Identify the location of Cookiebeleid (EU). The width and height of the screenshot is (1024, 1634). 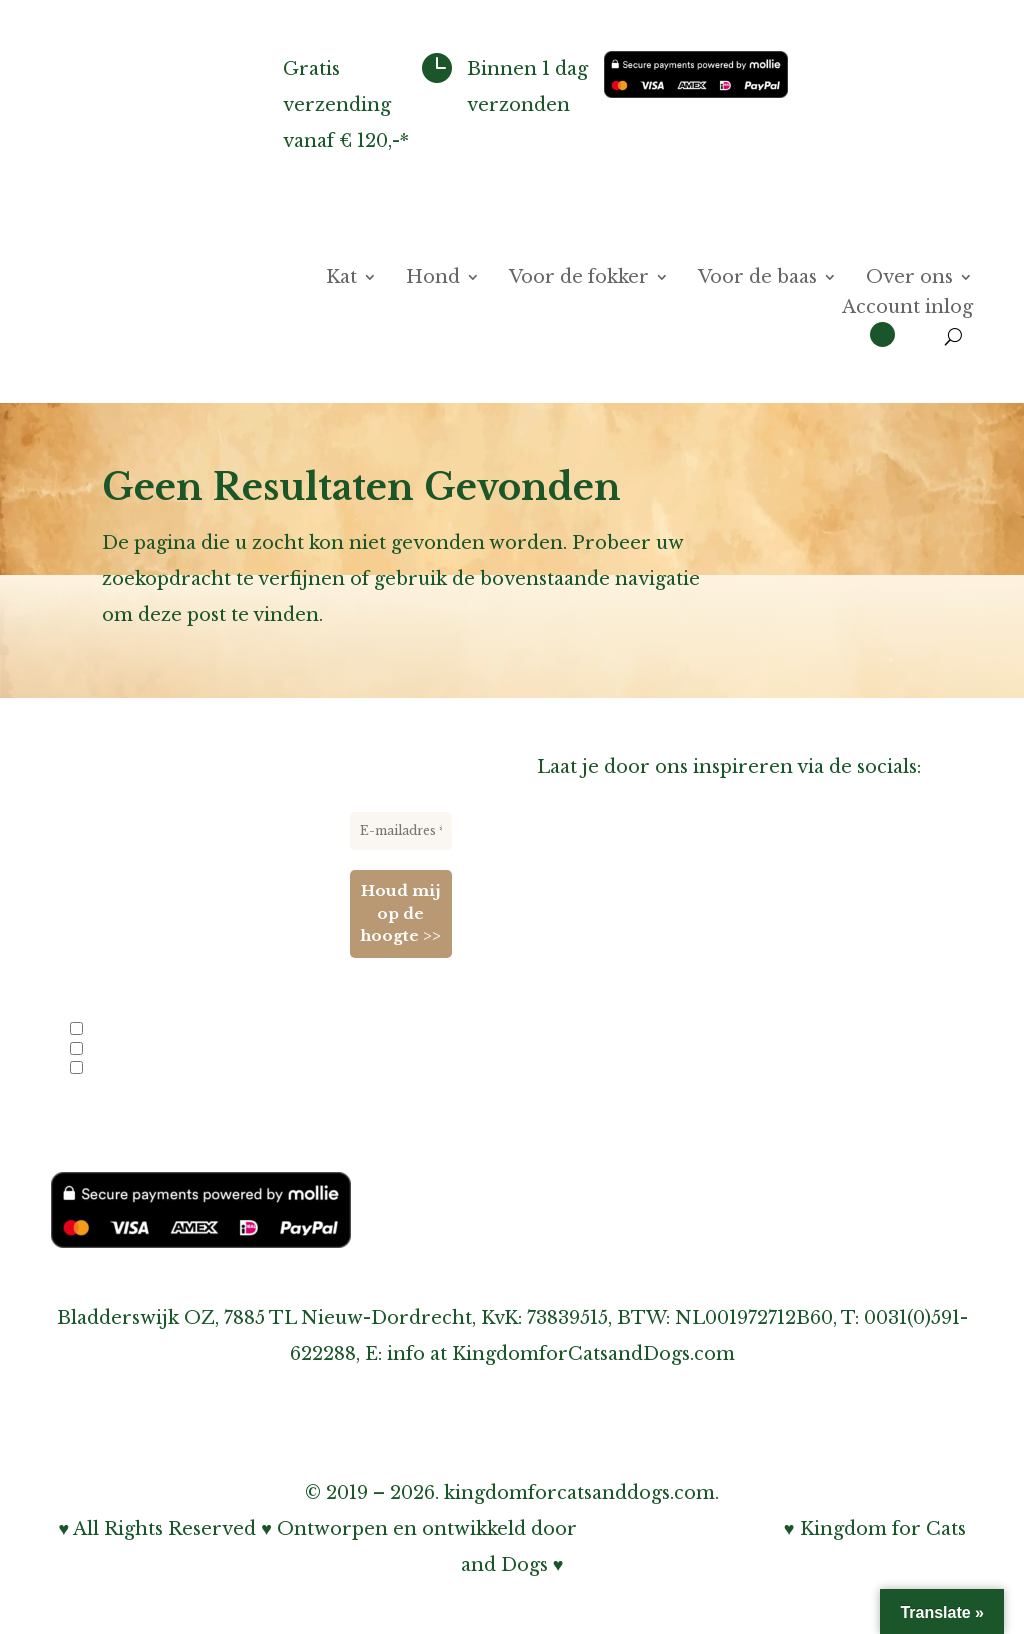
(622, 1146).